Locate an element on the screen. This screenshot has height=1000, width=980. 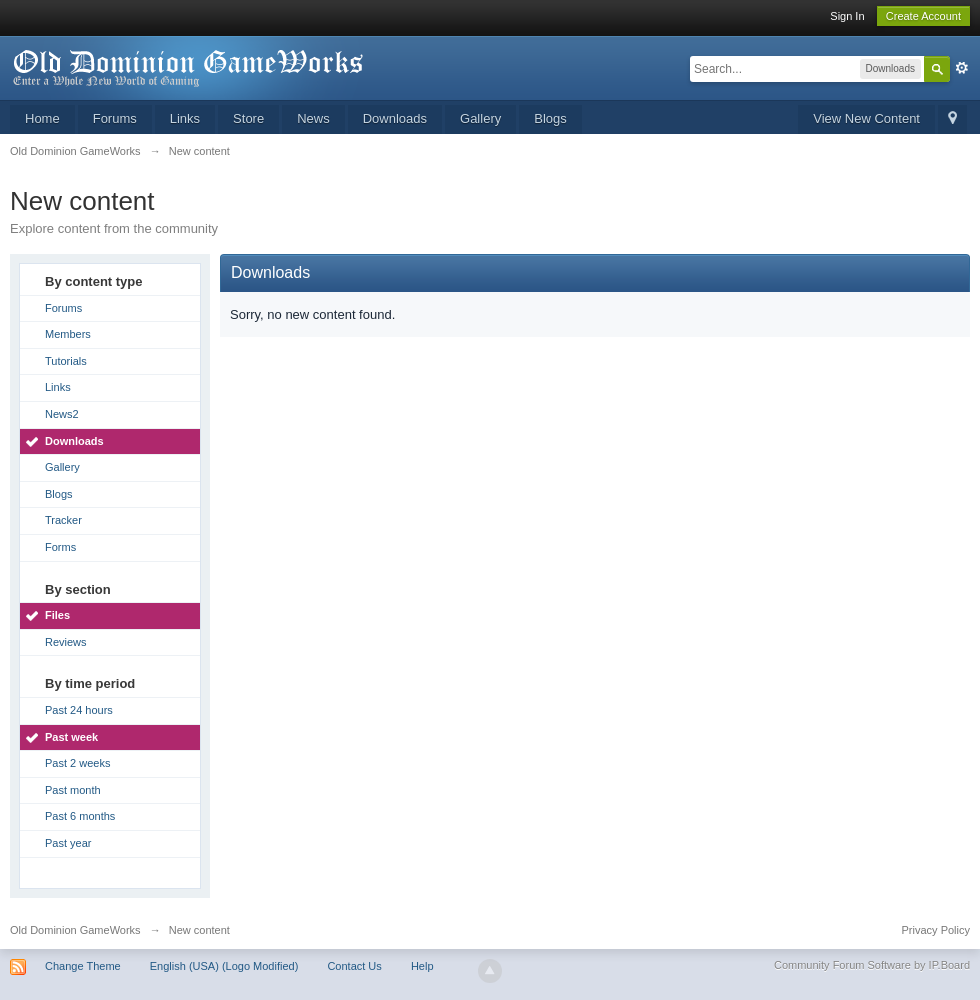
Downloads is located at coordinates (395, 118).